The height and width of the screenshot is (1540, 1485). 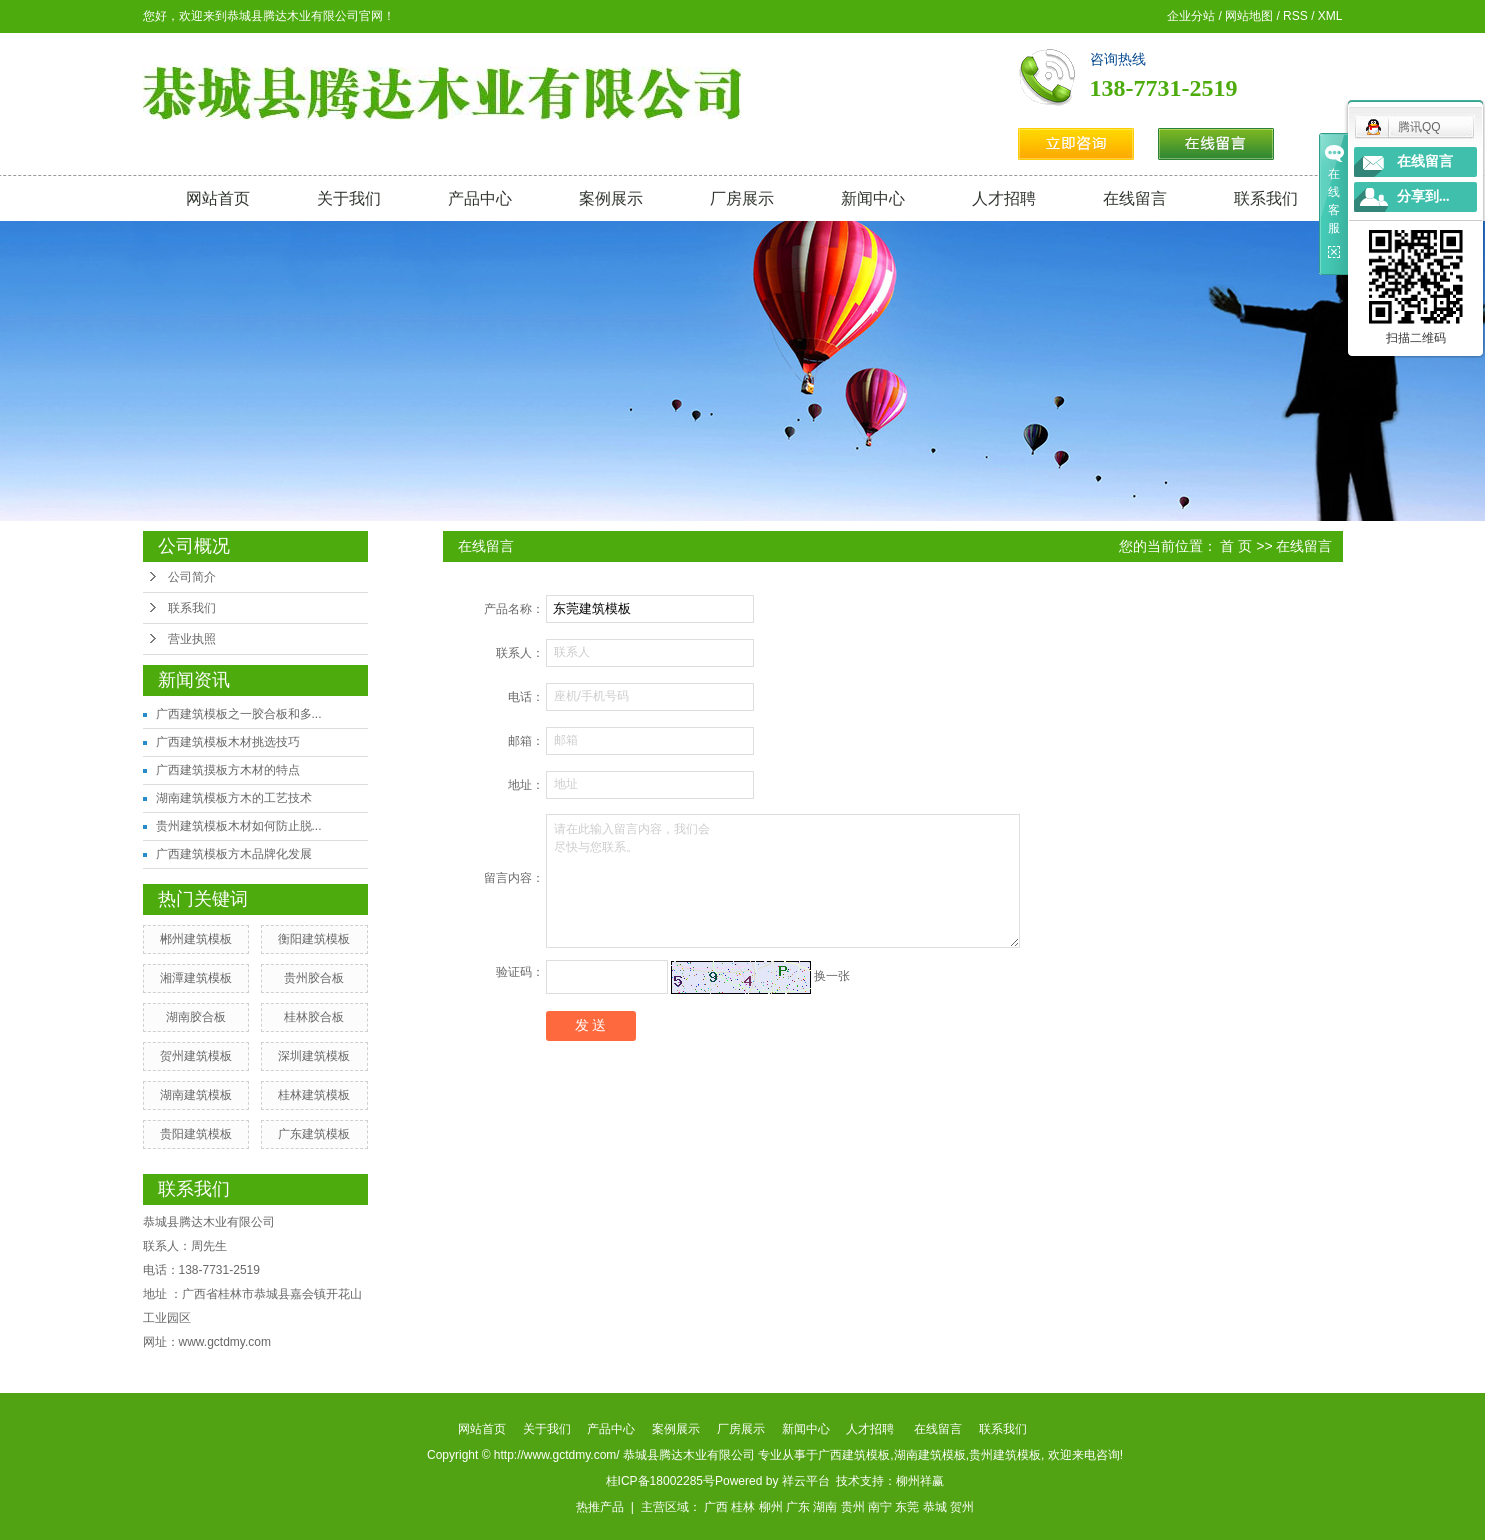 What do you see at coordinates (880, 1507) in the screenshot?
I see `南宁` at bounding box center [880, 1507].